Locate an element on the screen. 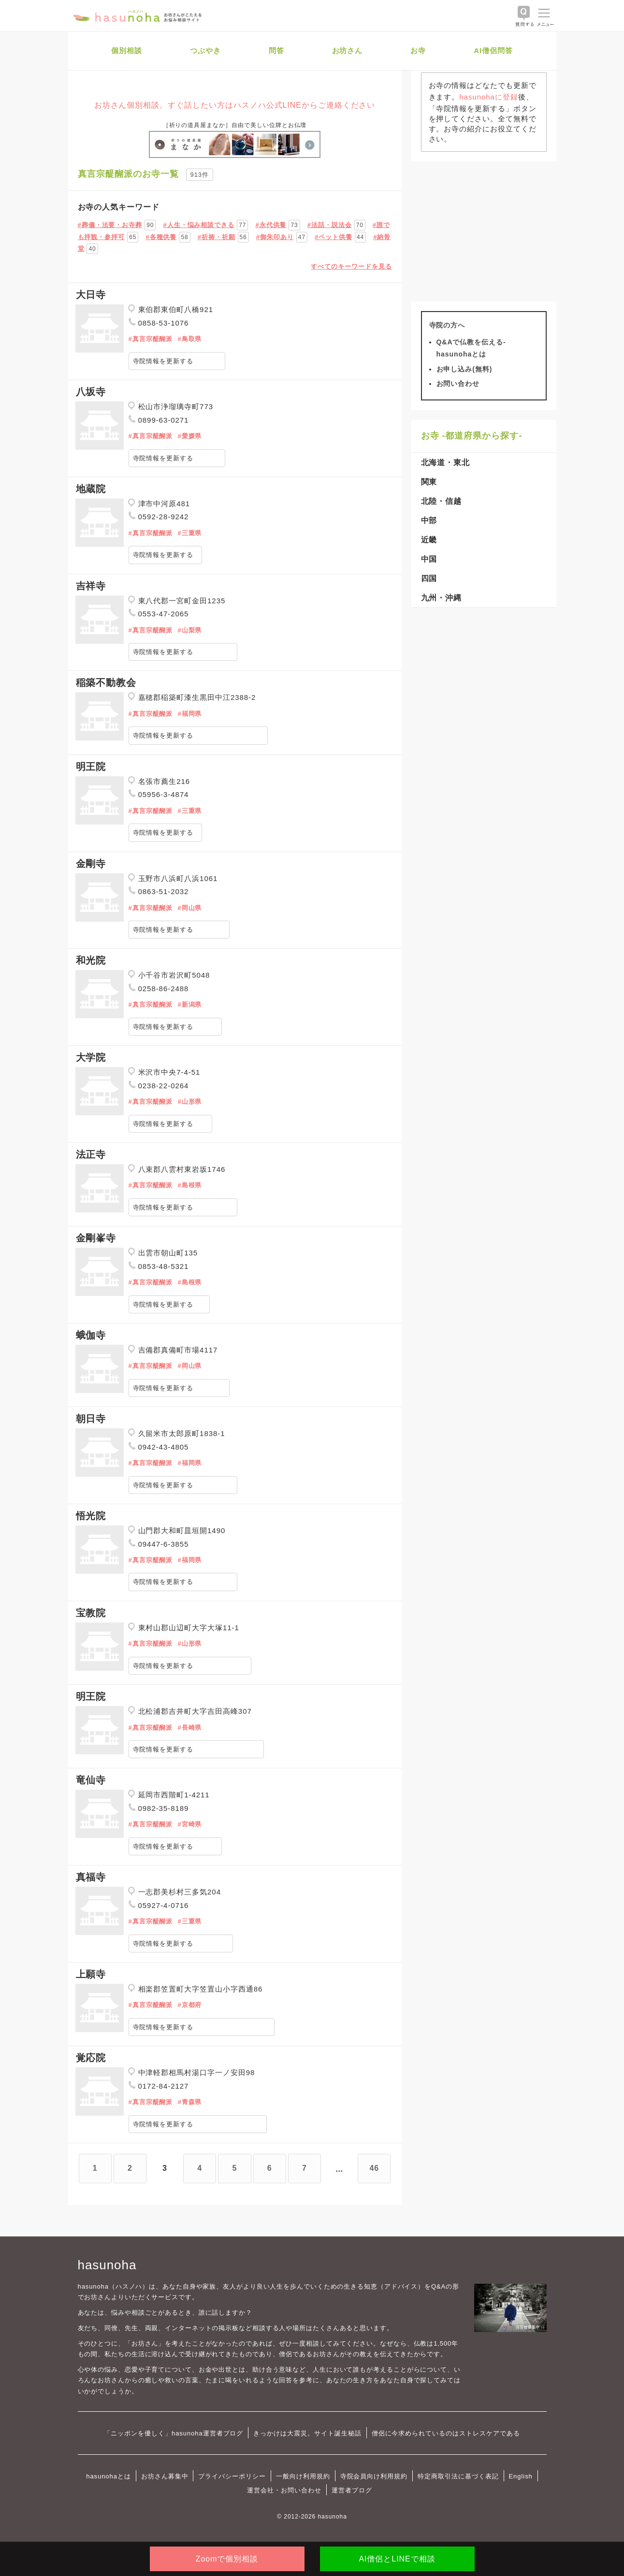  つぶやき is located at coordinates (205, 50).